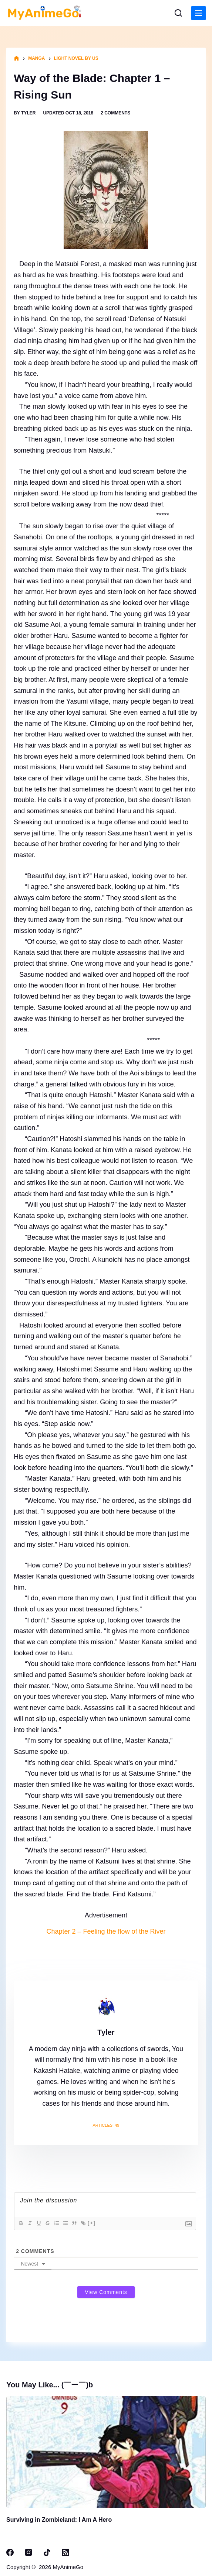 The height and width of the screenshot is (2576, 212). Describe the element at coordinates (65, 2552) in the screenshot. I see `[RSS]` at that location.